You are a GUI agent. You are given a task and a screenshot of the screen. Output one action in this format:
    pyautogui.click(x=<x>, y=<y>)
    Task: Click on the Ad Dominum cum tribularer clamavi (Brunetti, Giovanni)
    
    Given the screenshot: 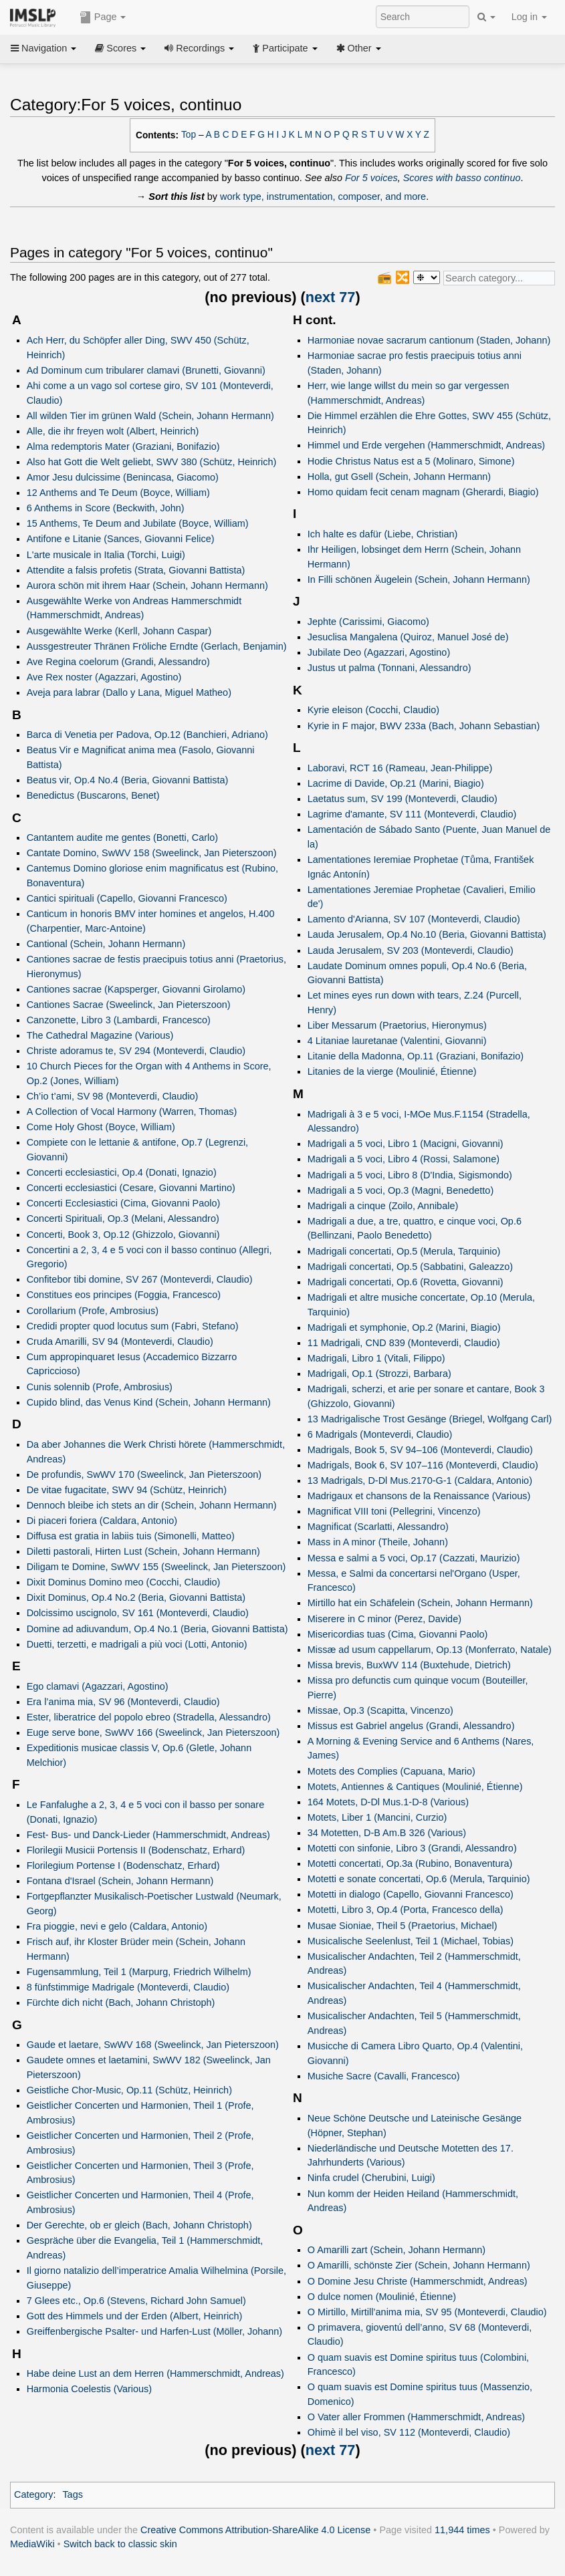 What is the action you would take?
    pyautogui.click(x=146, y=370)
    